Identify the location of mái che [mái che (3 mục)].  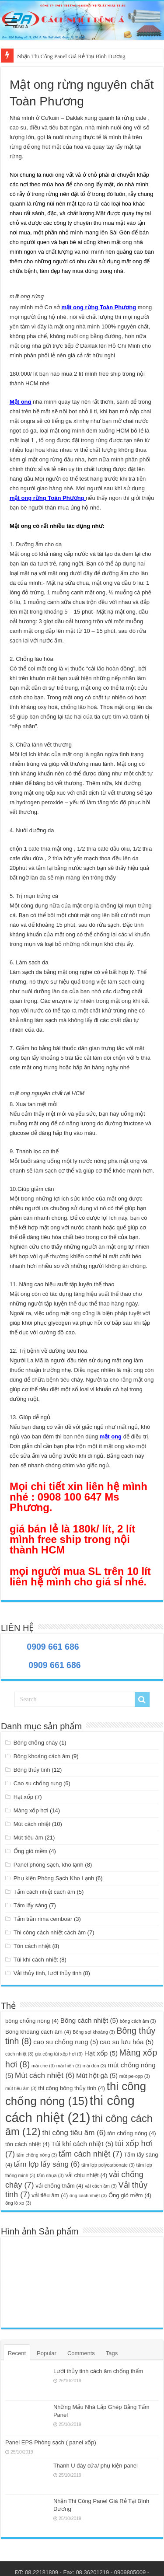
(43, 2065).